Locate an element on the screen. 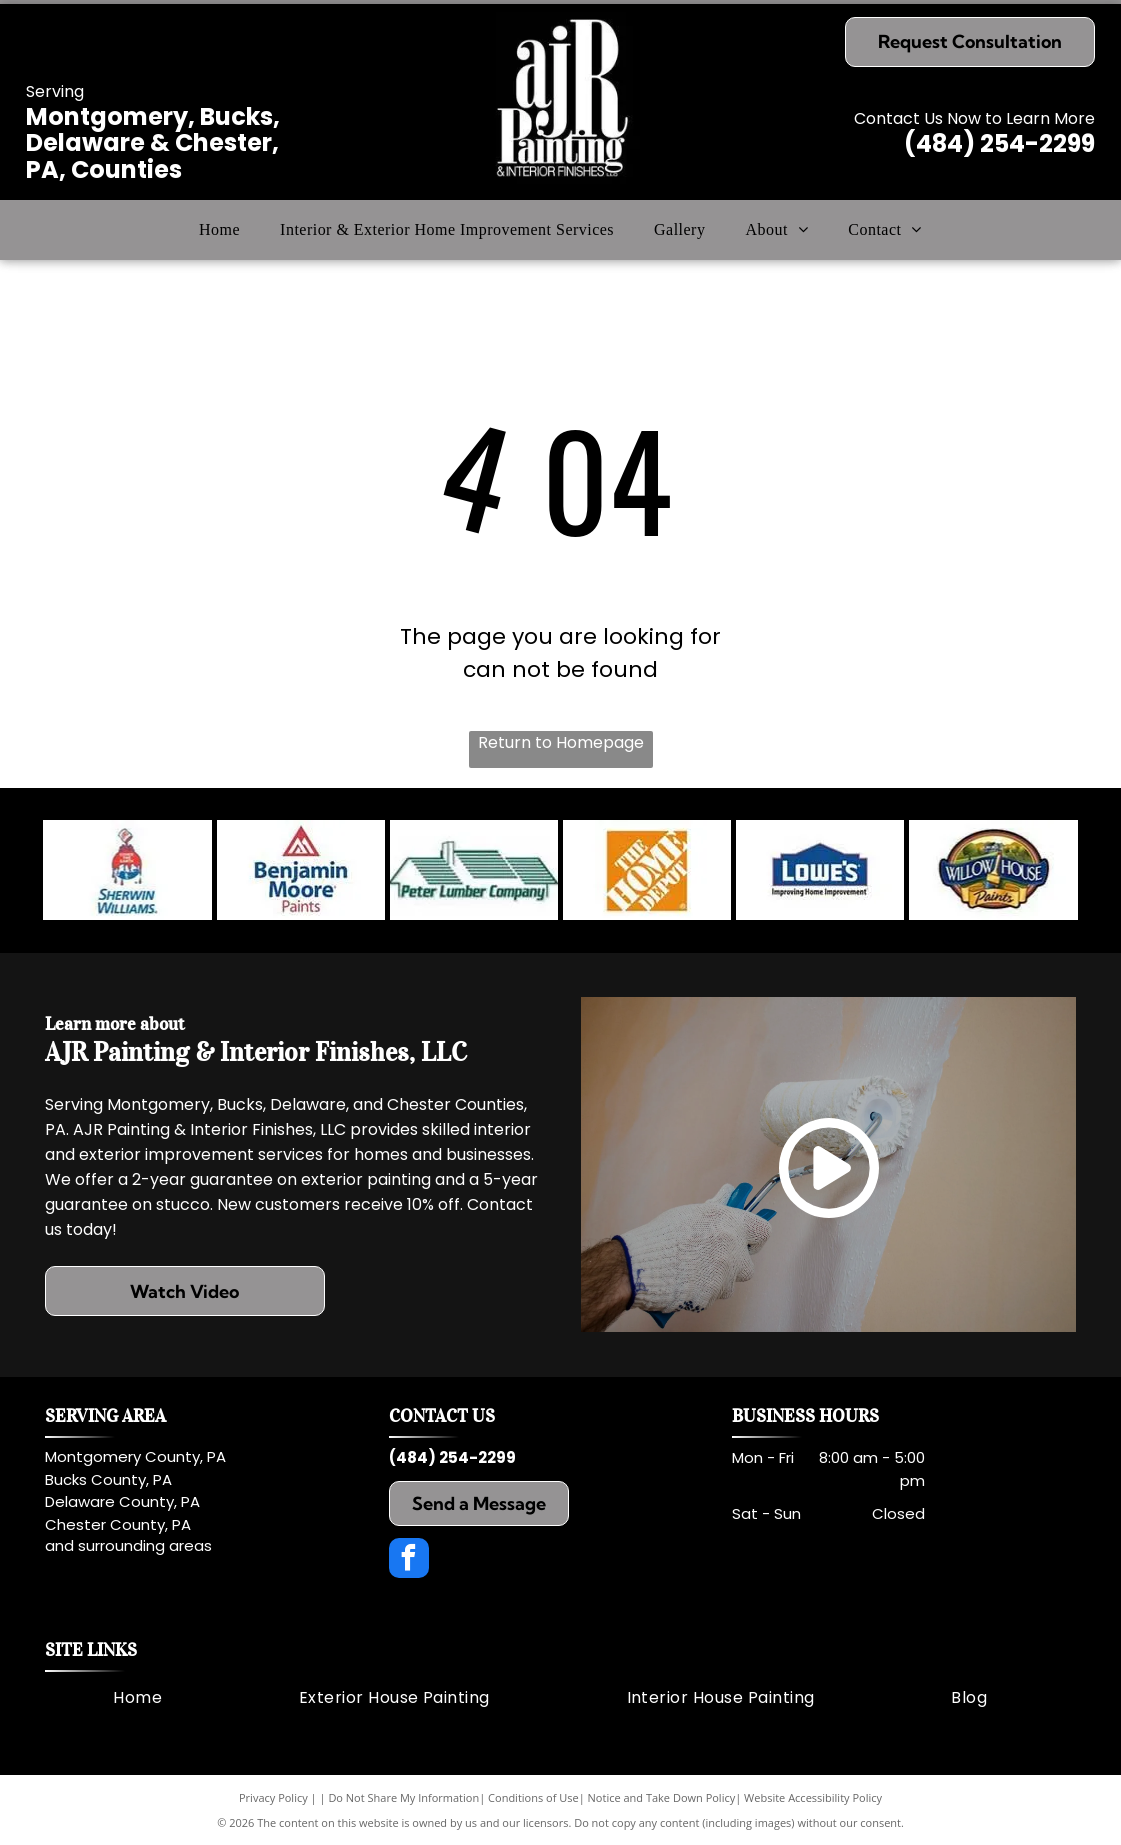 The height and width of the screenshot is (1845, 1121). [Logo for Willow House Paints featuring a house in a landscape scene.] is located at coordinates (993, 870).